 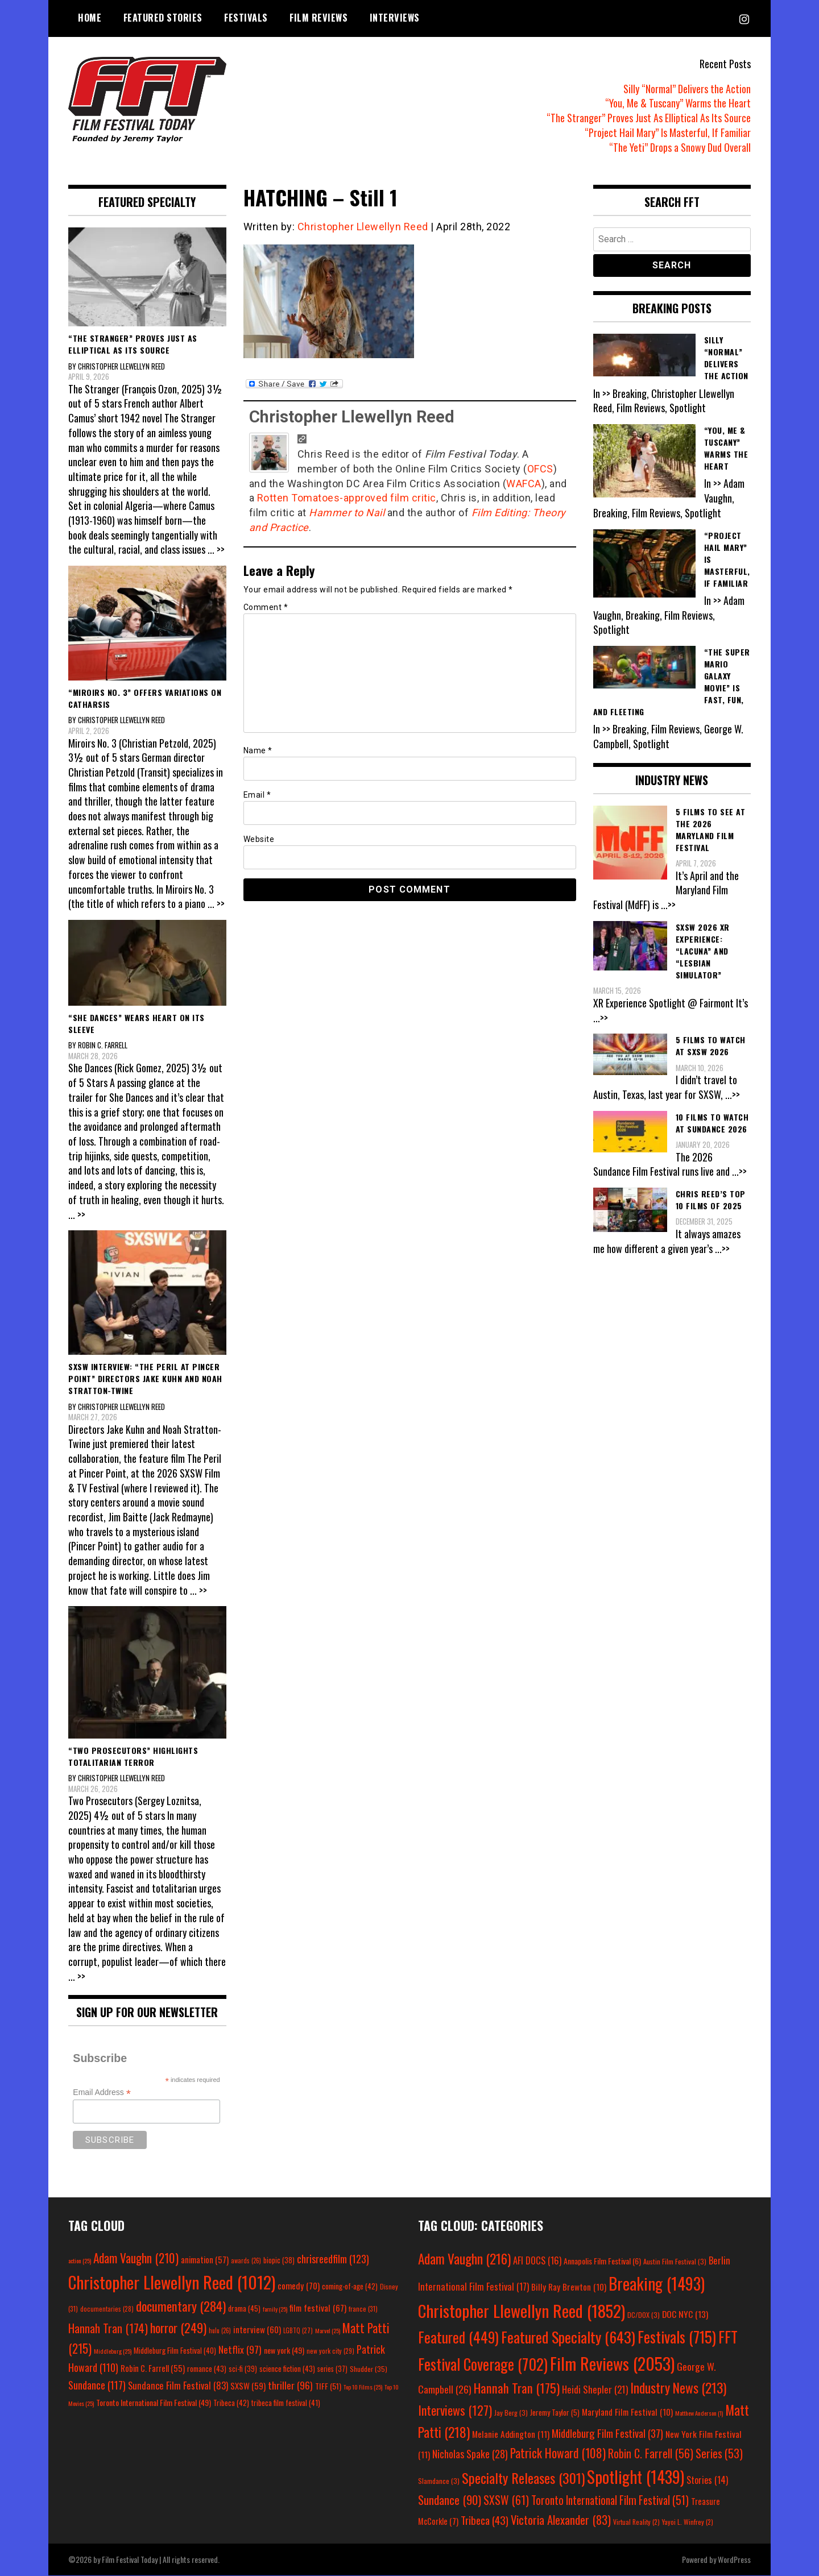 What do you see at coordinates (136, 2258) in the screenshot?
I see `Adam Vaughn [Adam Vaughn (210 items)]` at bounding box center [136, 2258].